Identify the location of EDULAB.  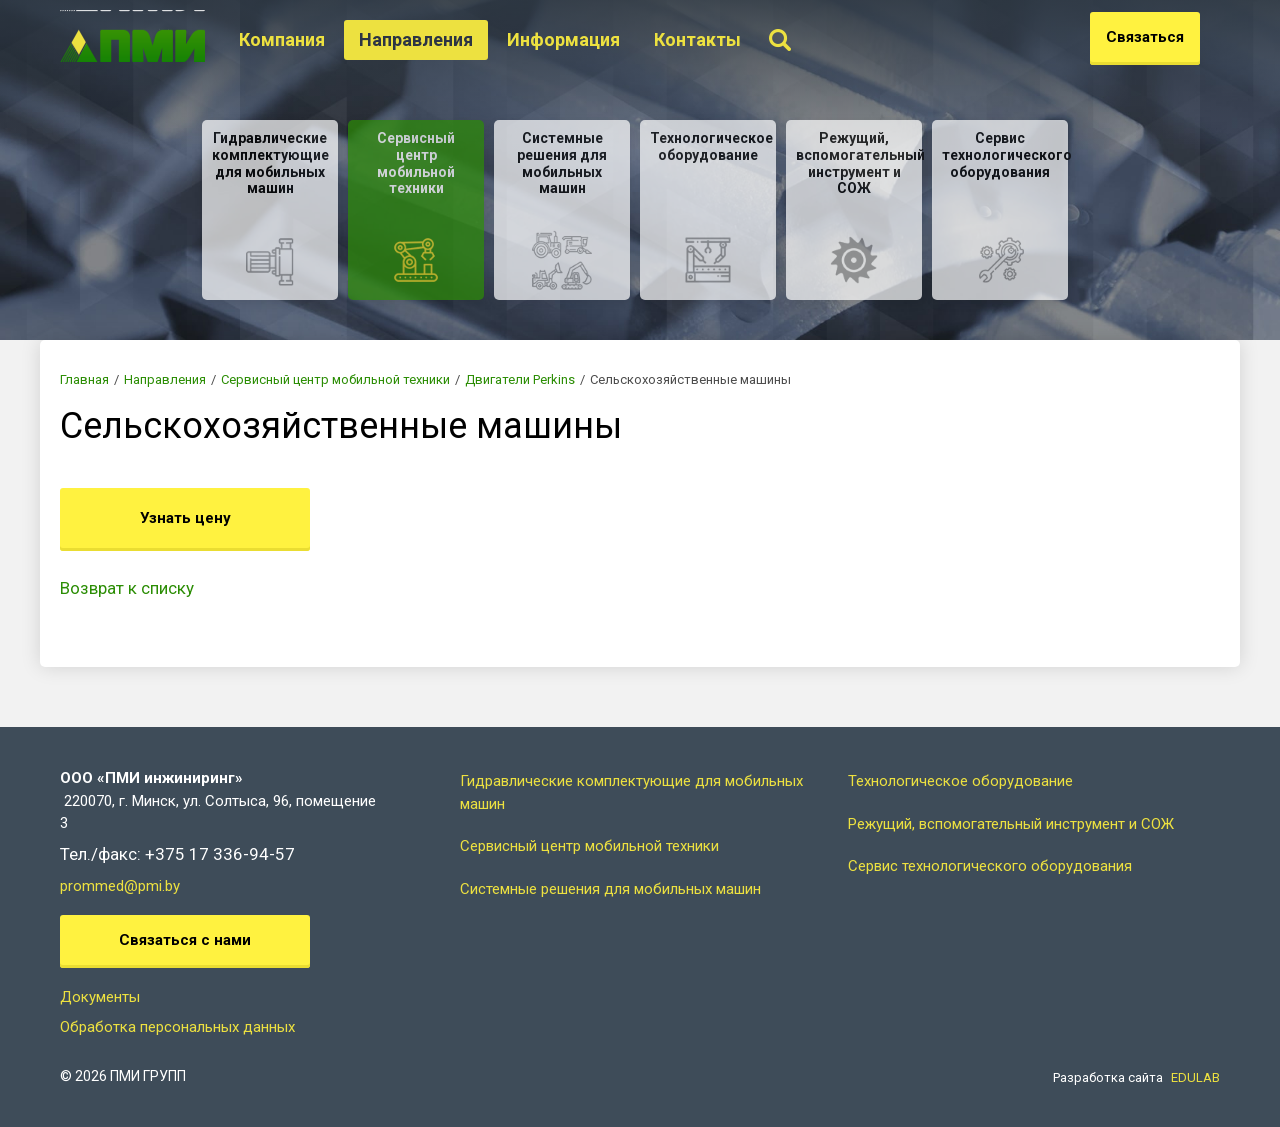
(1195, 1077).